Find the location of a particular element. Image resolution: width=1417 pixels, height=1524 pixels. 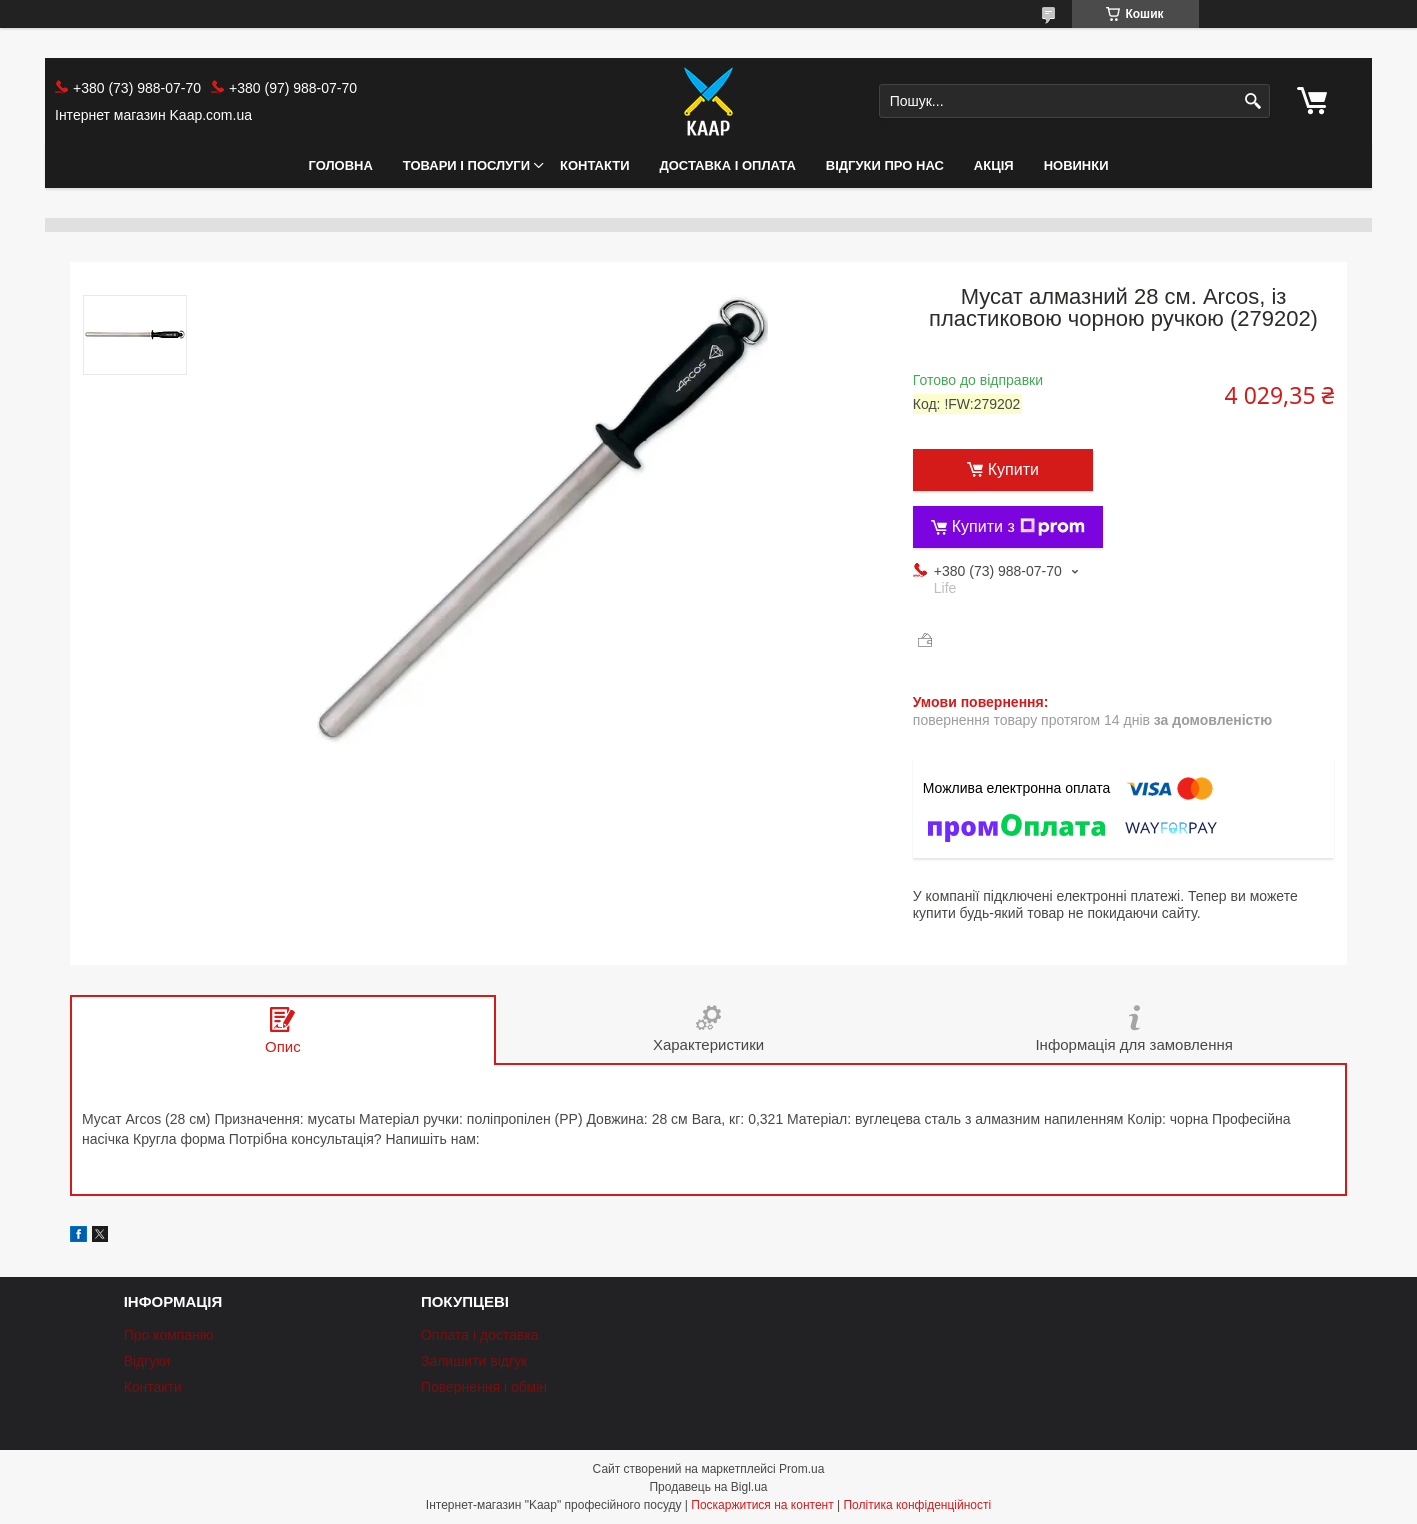

Відгуки is located at coordinates (147, 1361).